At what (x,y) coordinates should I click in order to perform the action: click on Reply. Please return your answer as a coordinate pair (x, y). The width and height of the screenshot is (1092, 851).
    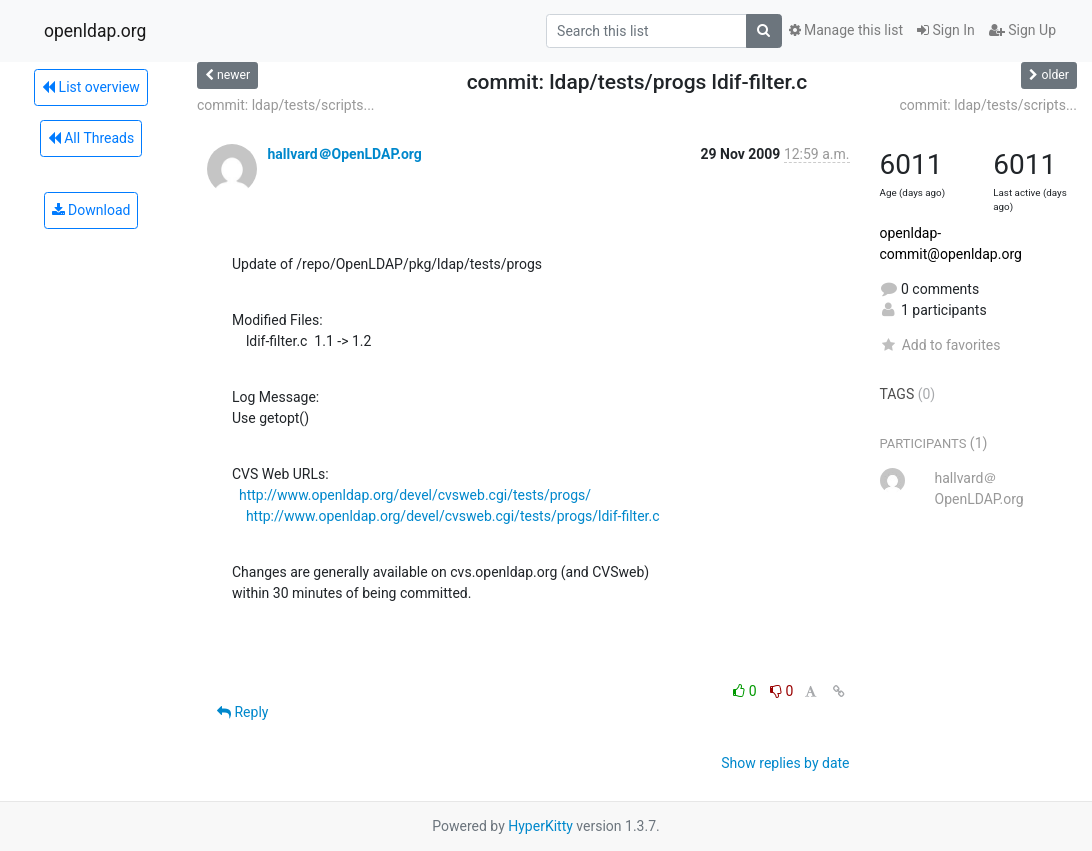
    Looking at the image, I should click on (242, 712).